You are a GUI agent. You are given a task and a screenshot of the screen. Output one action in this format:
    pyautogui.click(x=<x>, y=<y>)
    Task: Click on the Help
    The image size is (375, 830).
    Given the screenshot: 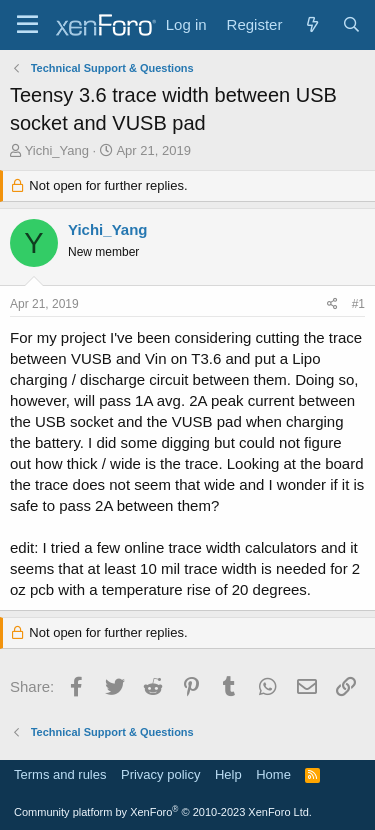 What is the action you would take?
    pyautogui.click(x=228, y=774)
    